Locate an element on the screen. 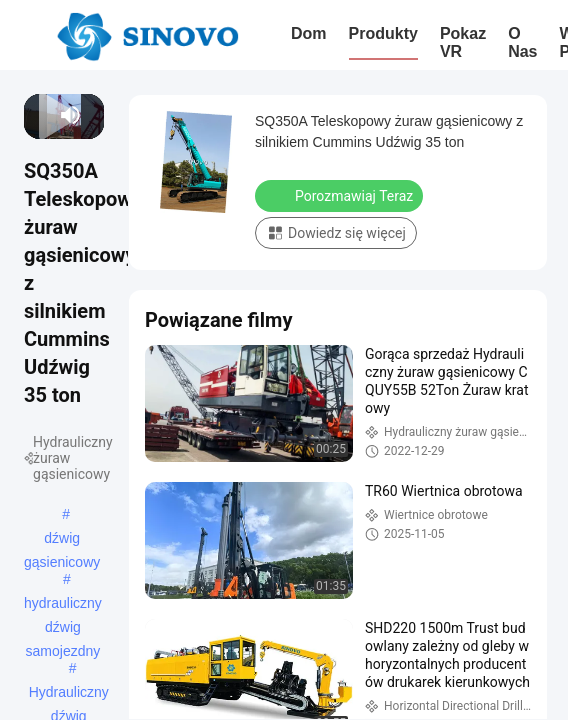 The height and width of the screenshot is (720, 568). [next] is located at coordinates (47, 115).